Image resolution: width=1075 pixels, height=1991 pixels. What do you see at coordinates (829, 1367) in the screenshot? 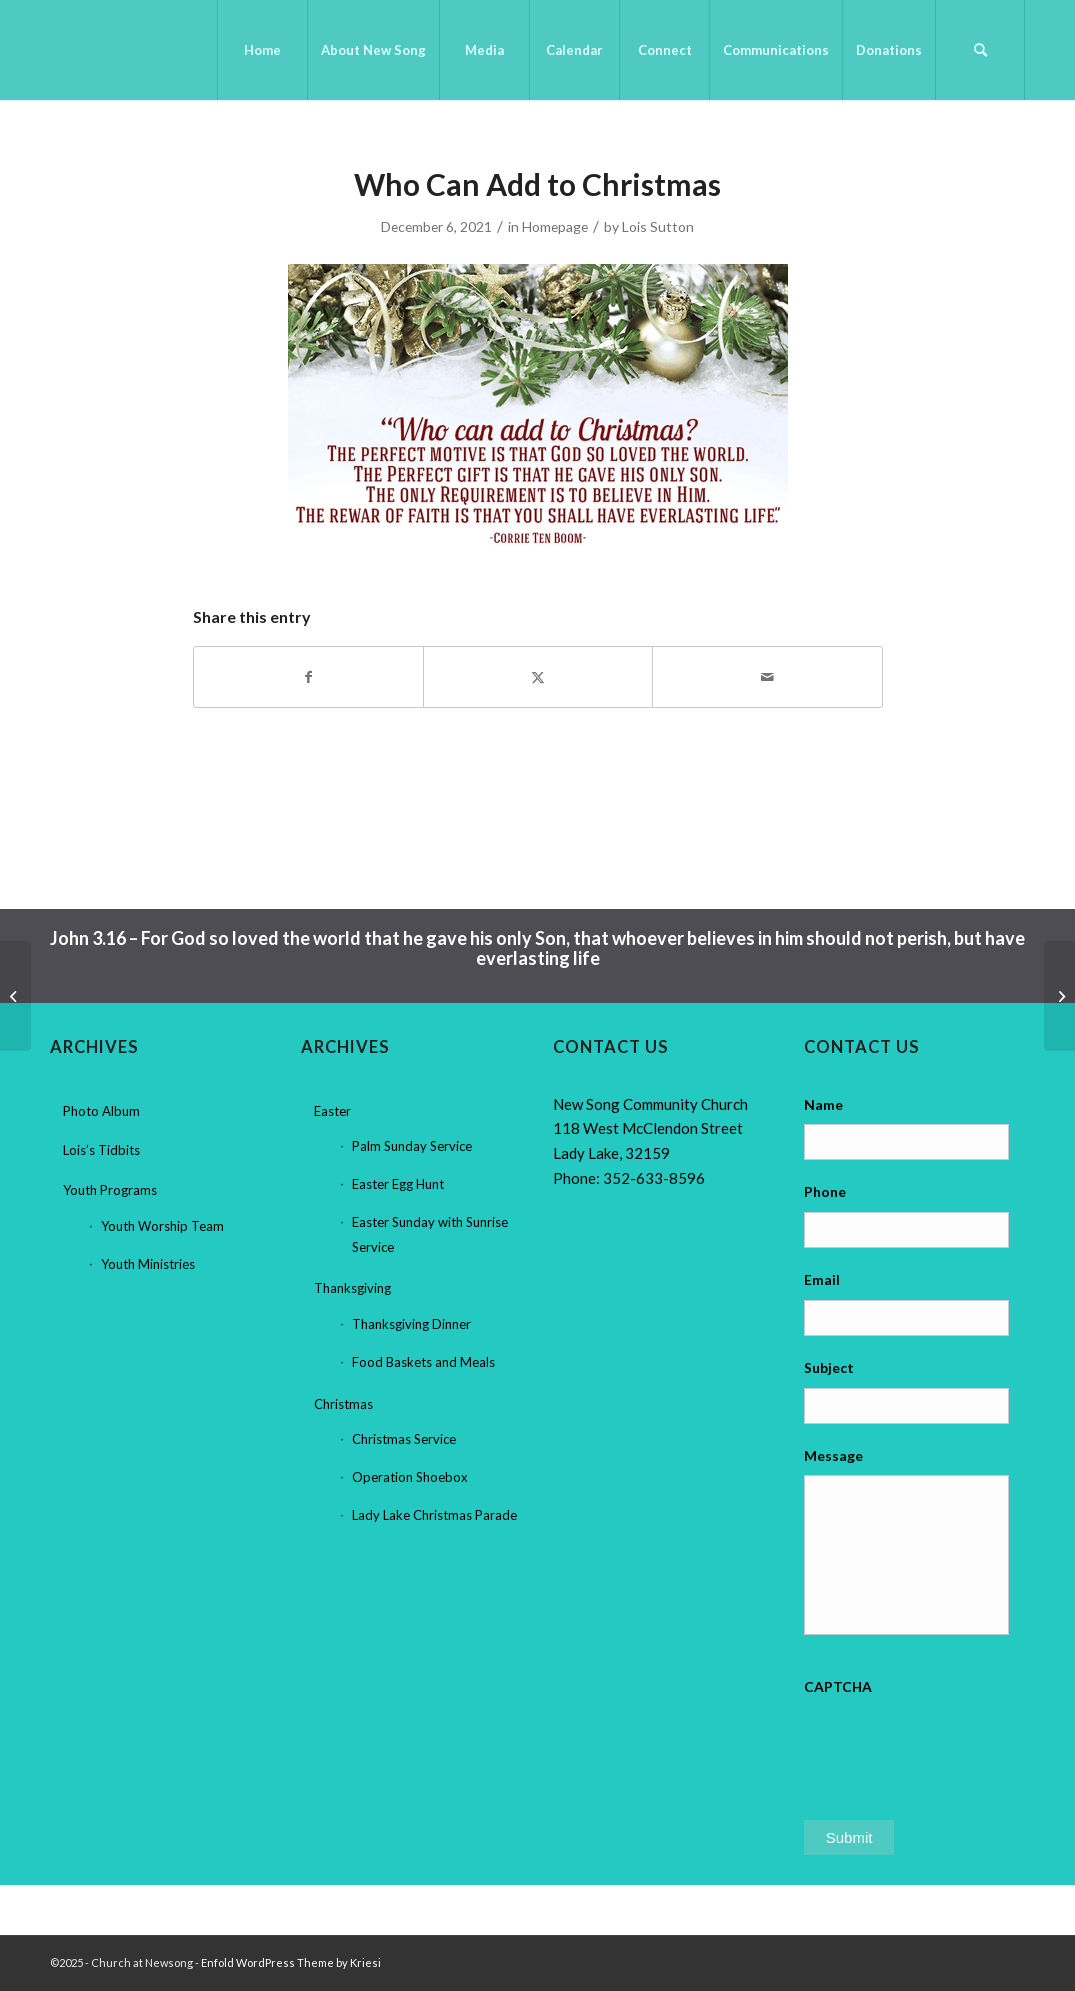
I see `Subject` at bounding box center [829, 1367].